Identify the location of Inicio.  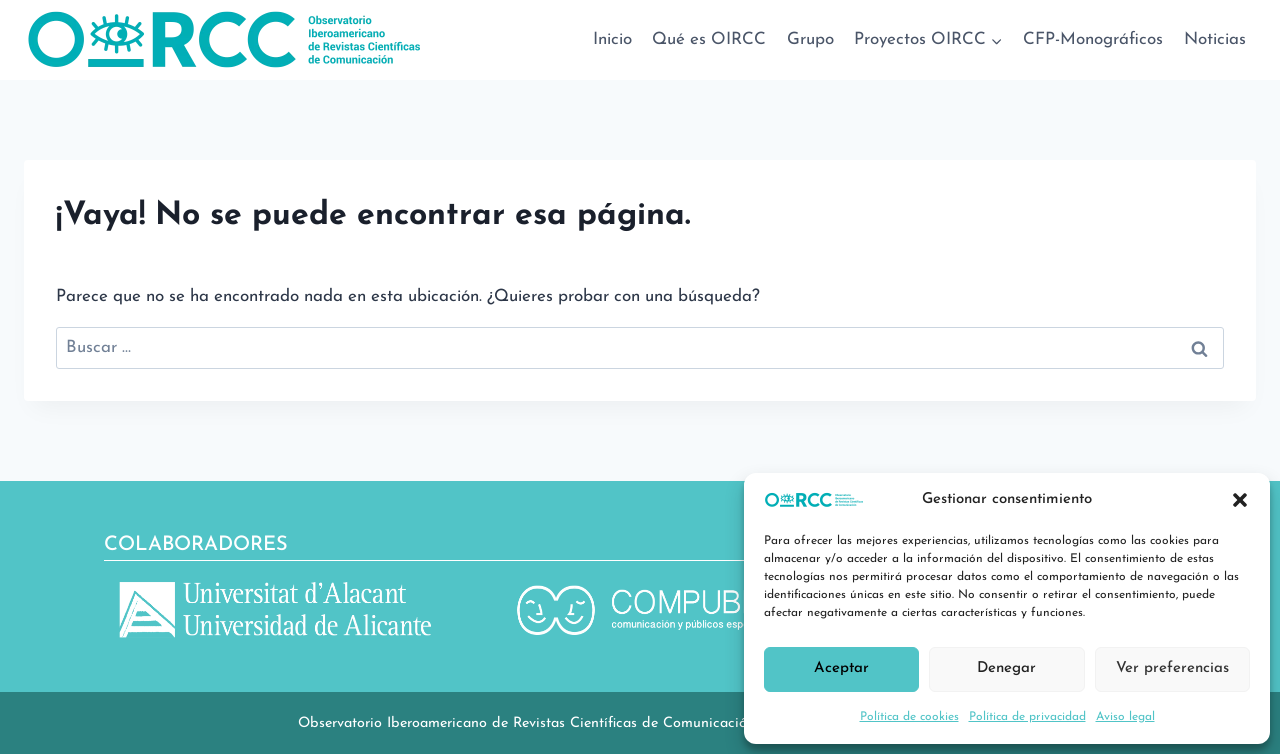
(612, 39).